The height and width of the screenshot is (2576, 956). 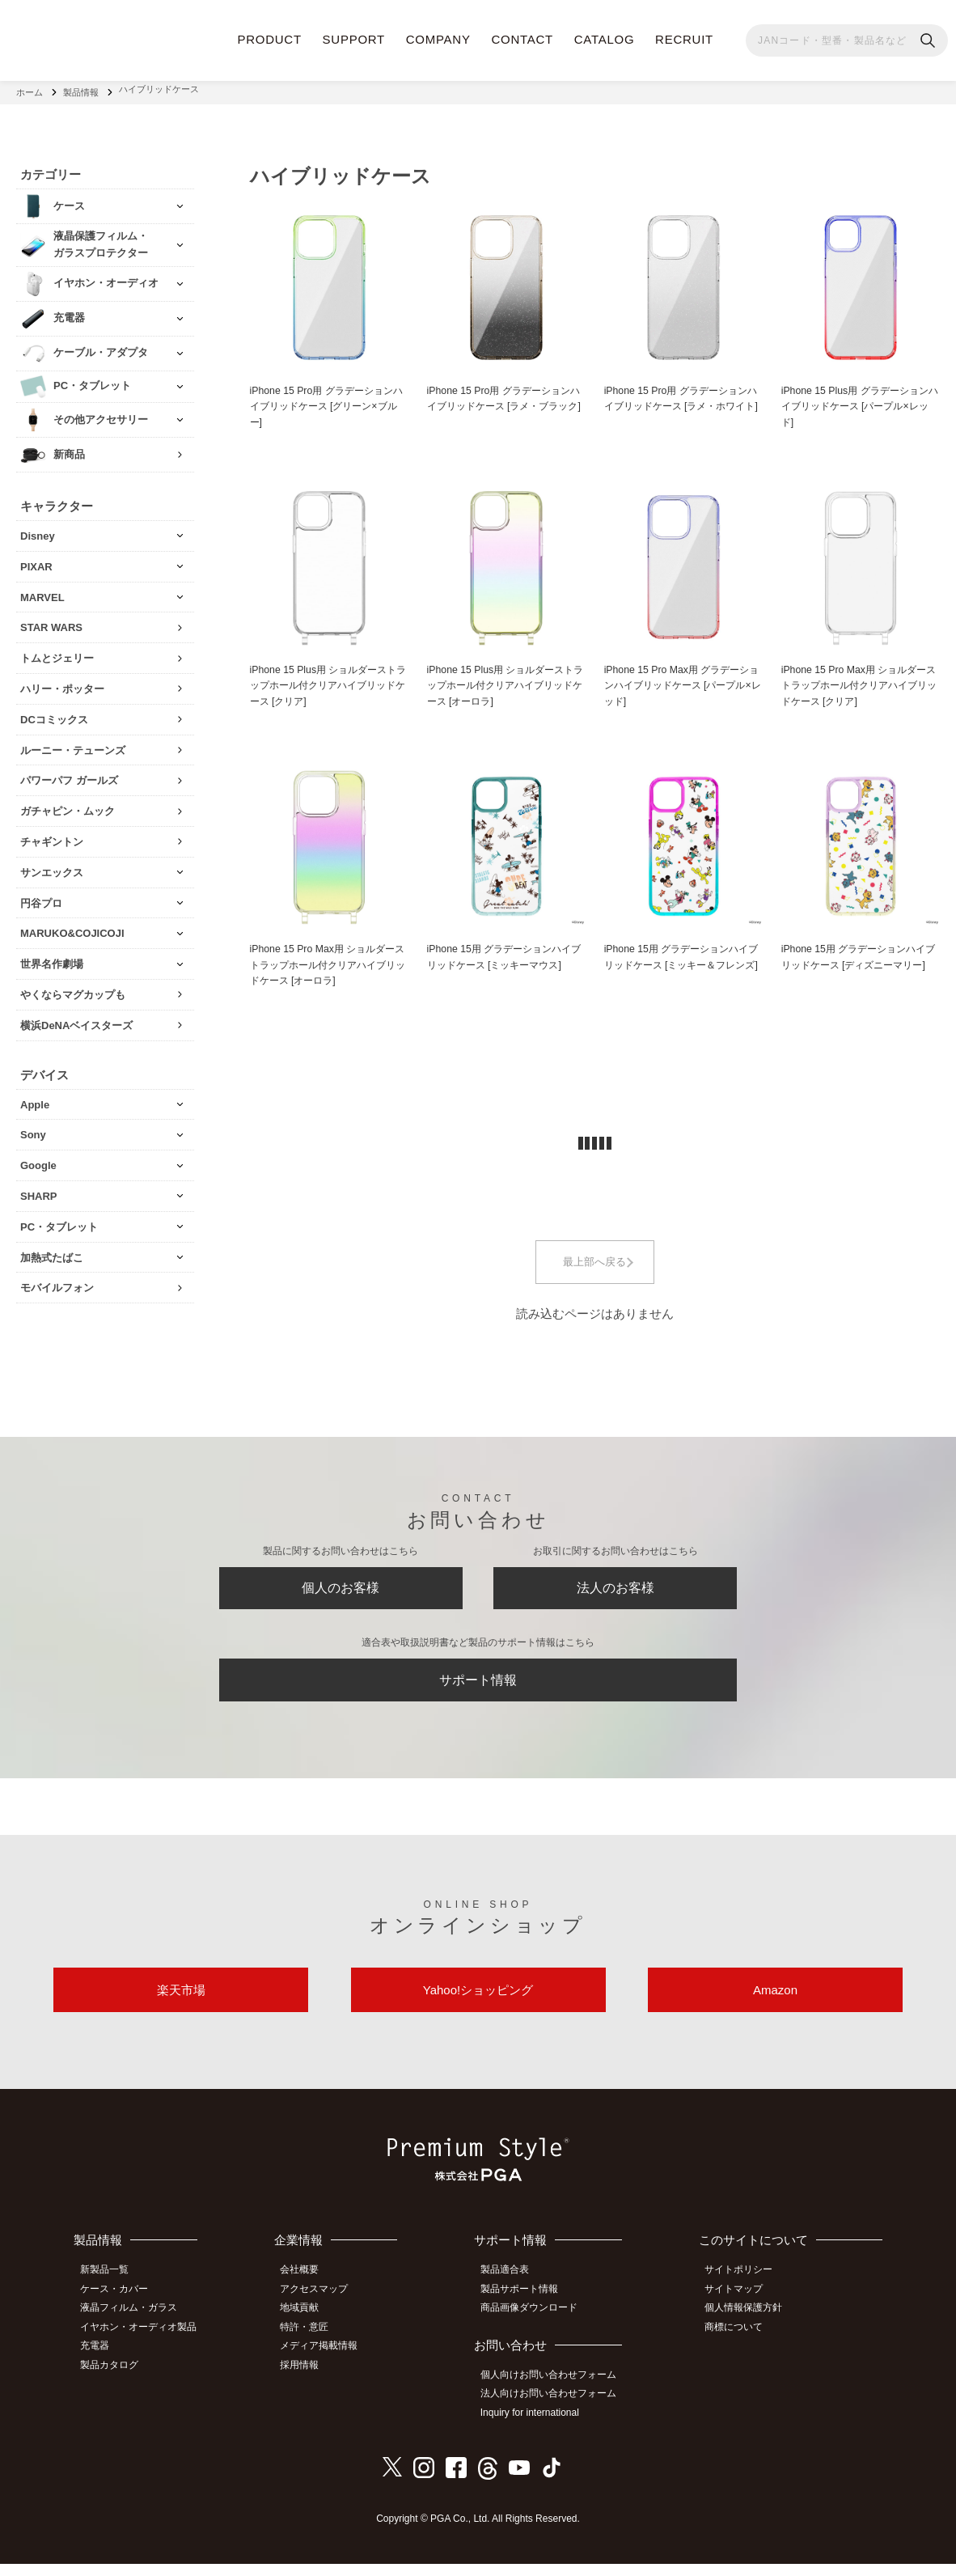 I want to click on 製品サポート情報, so click(x=526, y=2306).